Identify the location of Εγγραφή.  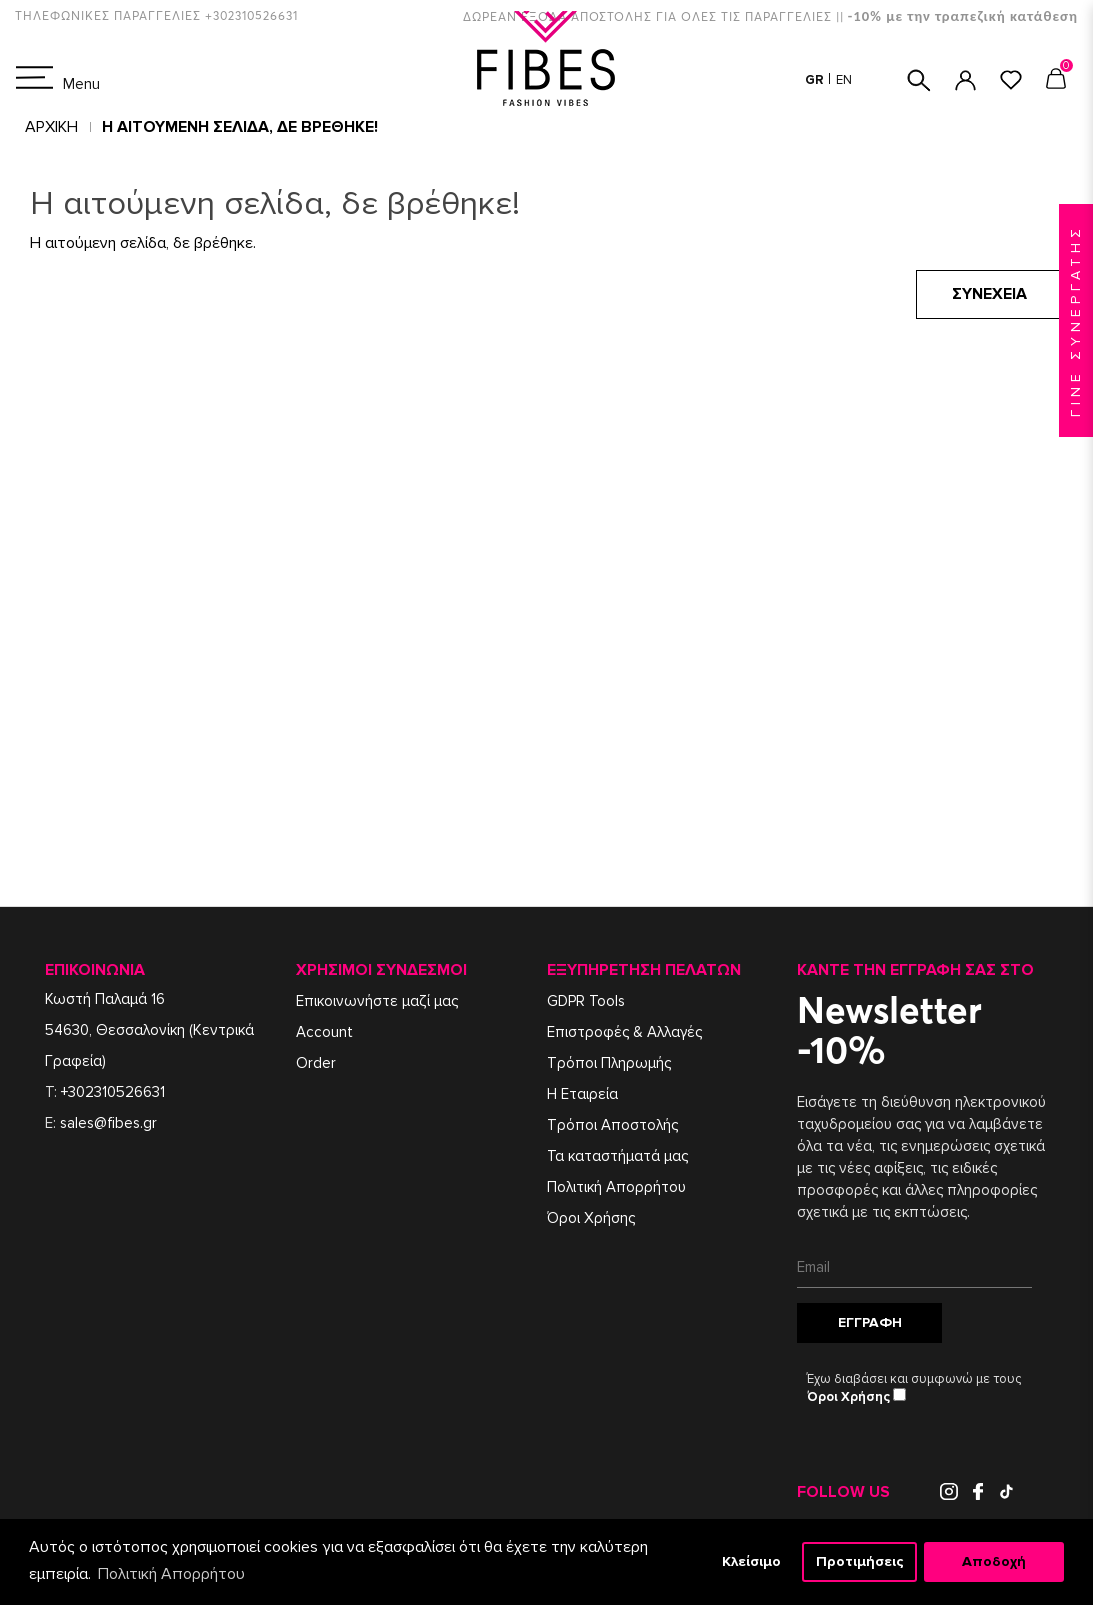
(870, 1322).